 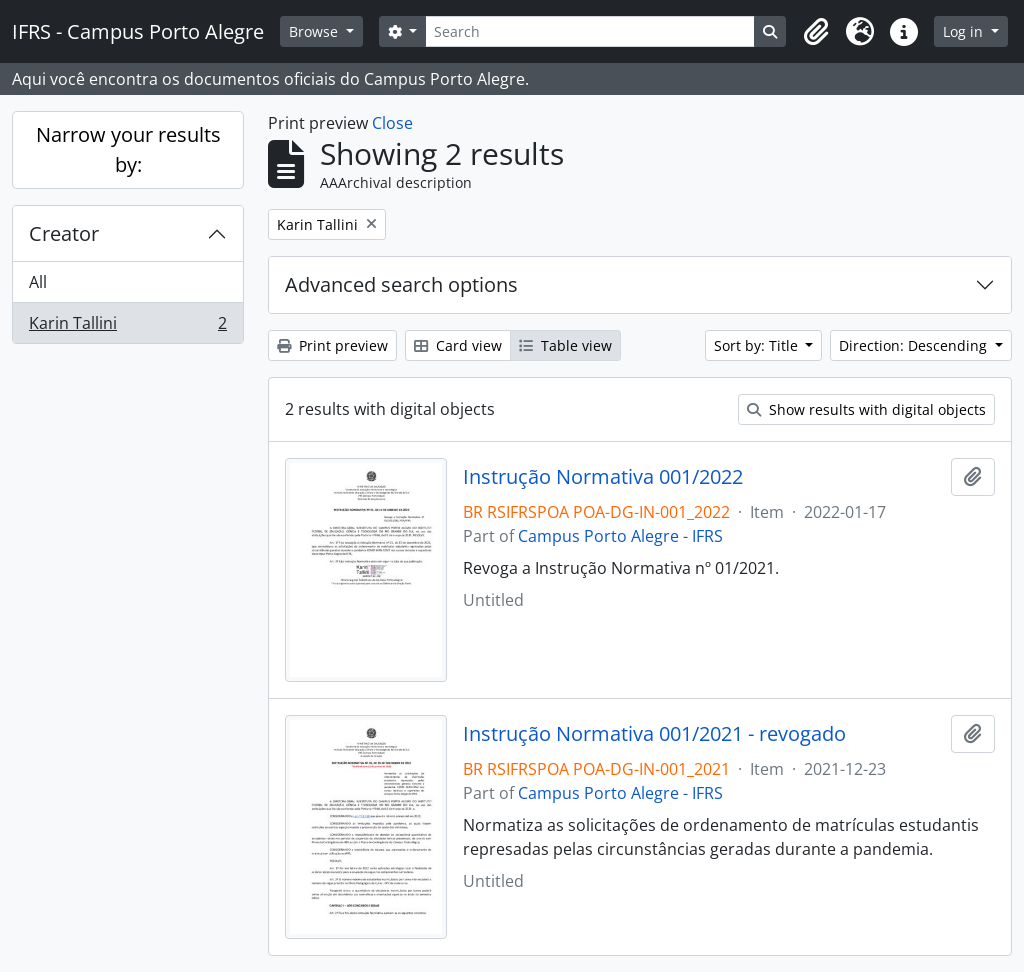 What do you see at coordinates (401, 284) in the screenshot?
I see `Advanced search options` at bounding box center [401, 284].